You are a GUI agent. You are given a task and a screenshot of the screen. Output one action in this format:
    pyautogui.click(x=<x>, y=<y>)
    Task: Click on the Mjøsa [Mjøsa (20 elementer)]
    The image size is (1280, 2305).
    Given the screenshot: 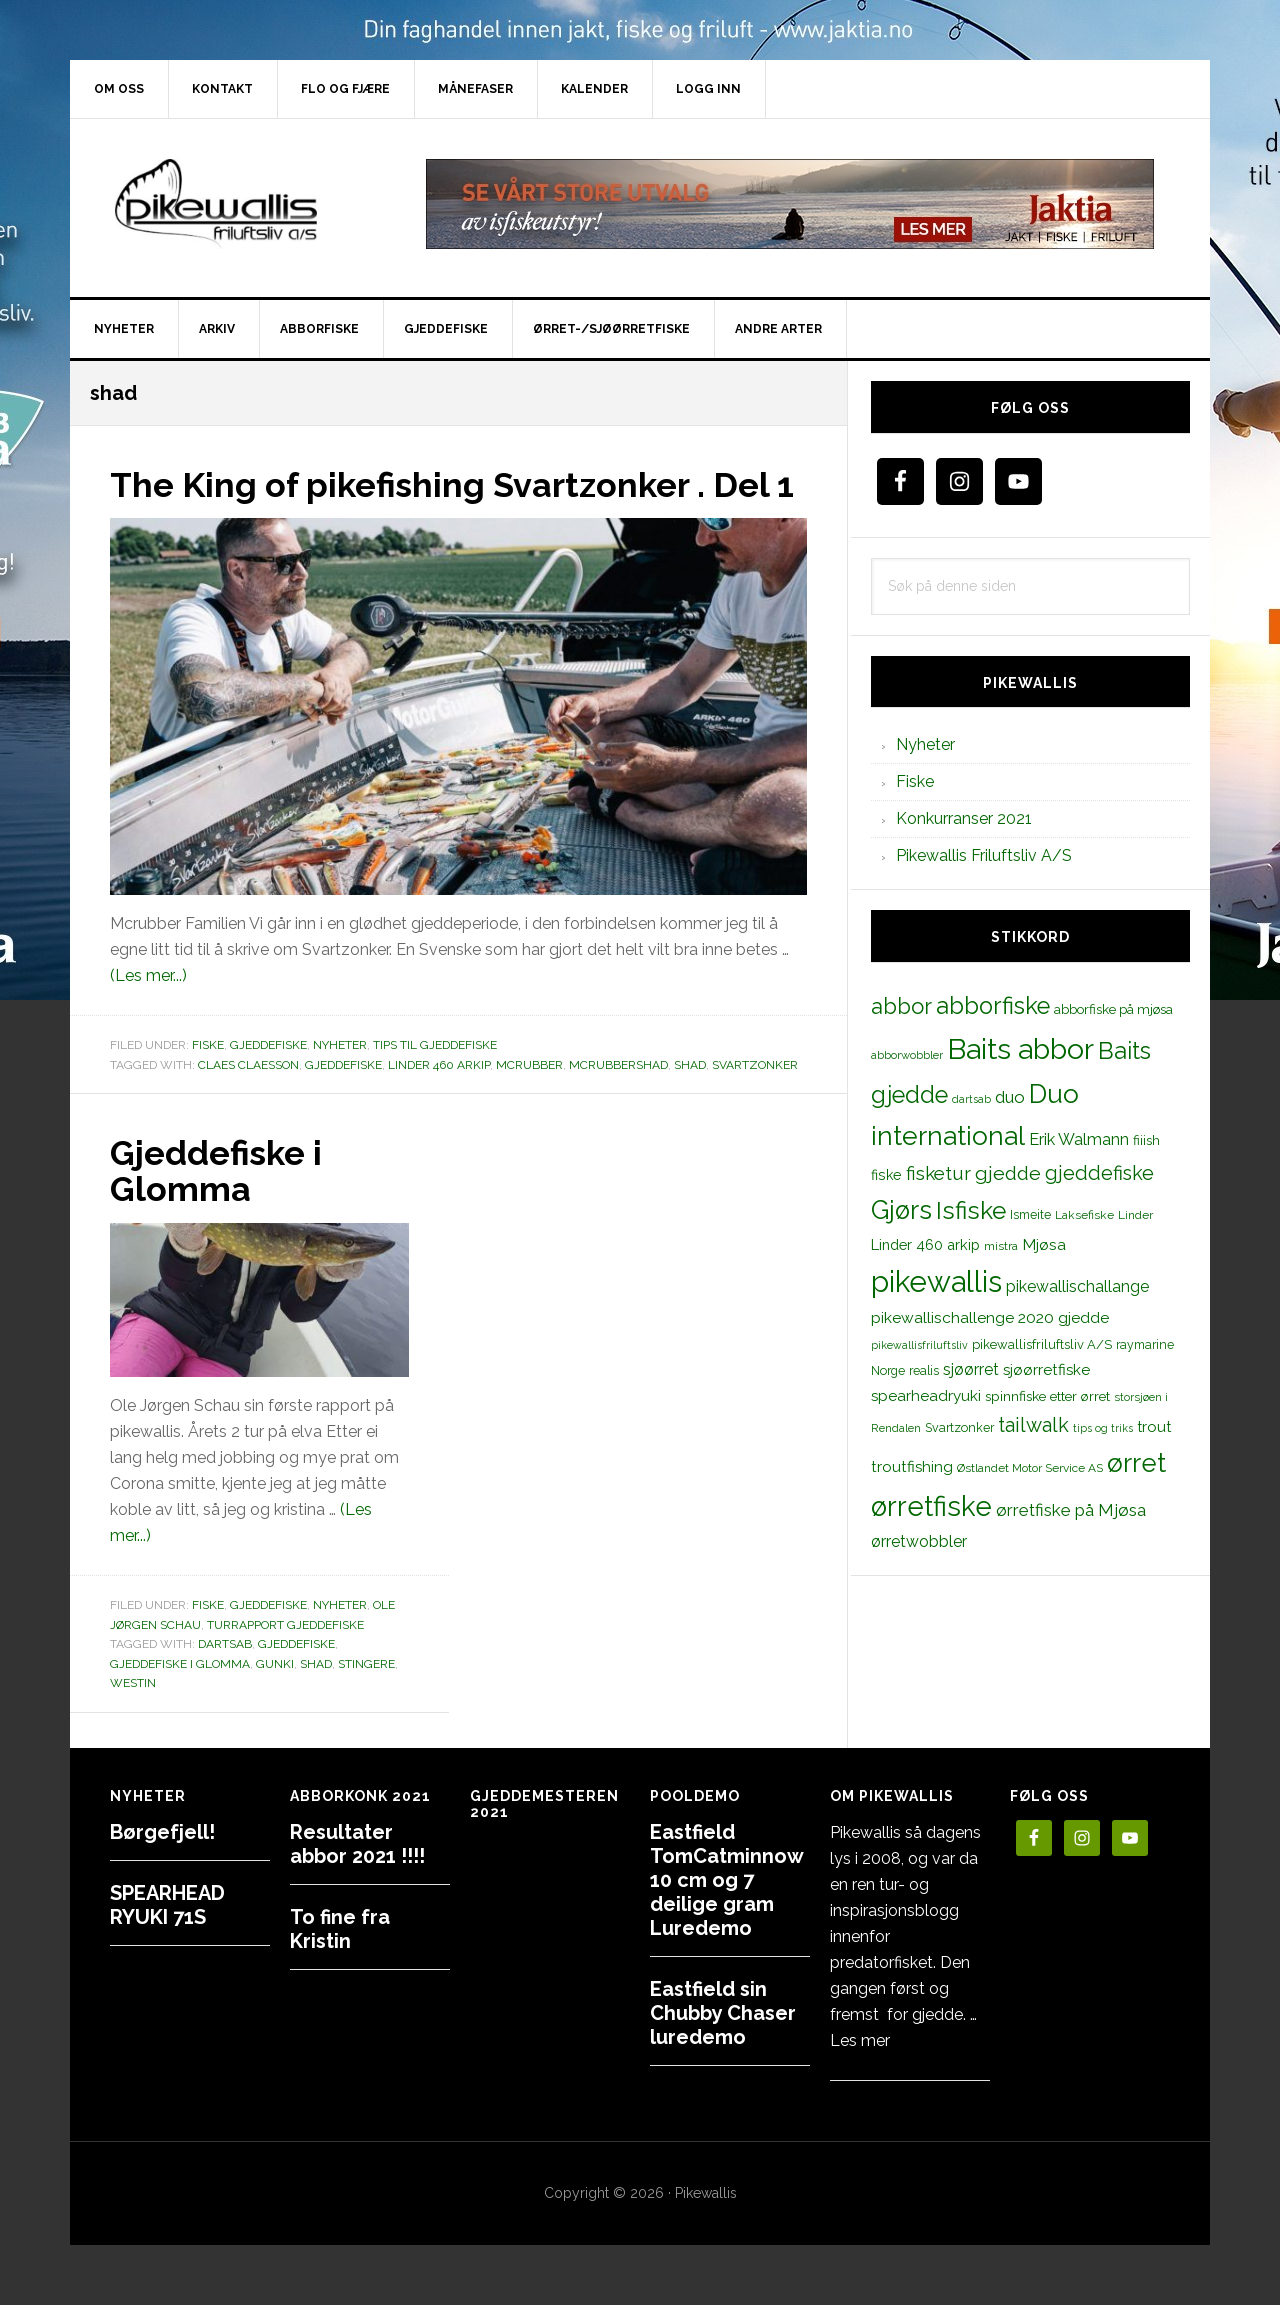 What is the action you would take?
    pyautogui.click(x=1044, y=1244)
    